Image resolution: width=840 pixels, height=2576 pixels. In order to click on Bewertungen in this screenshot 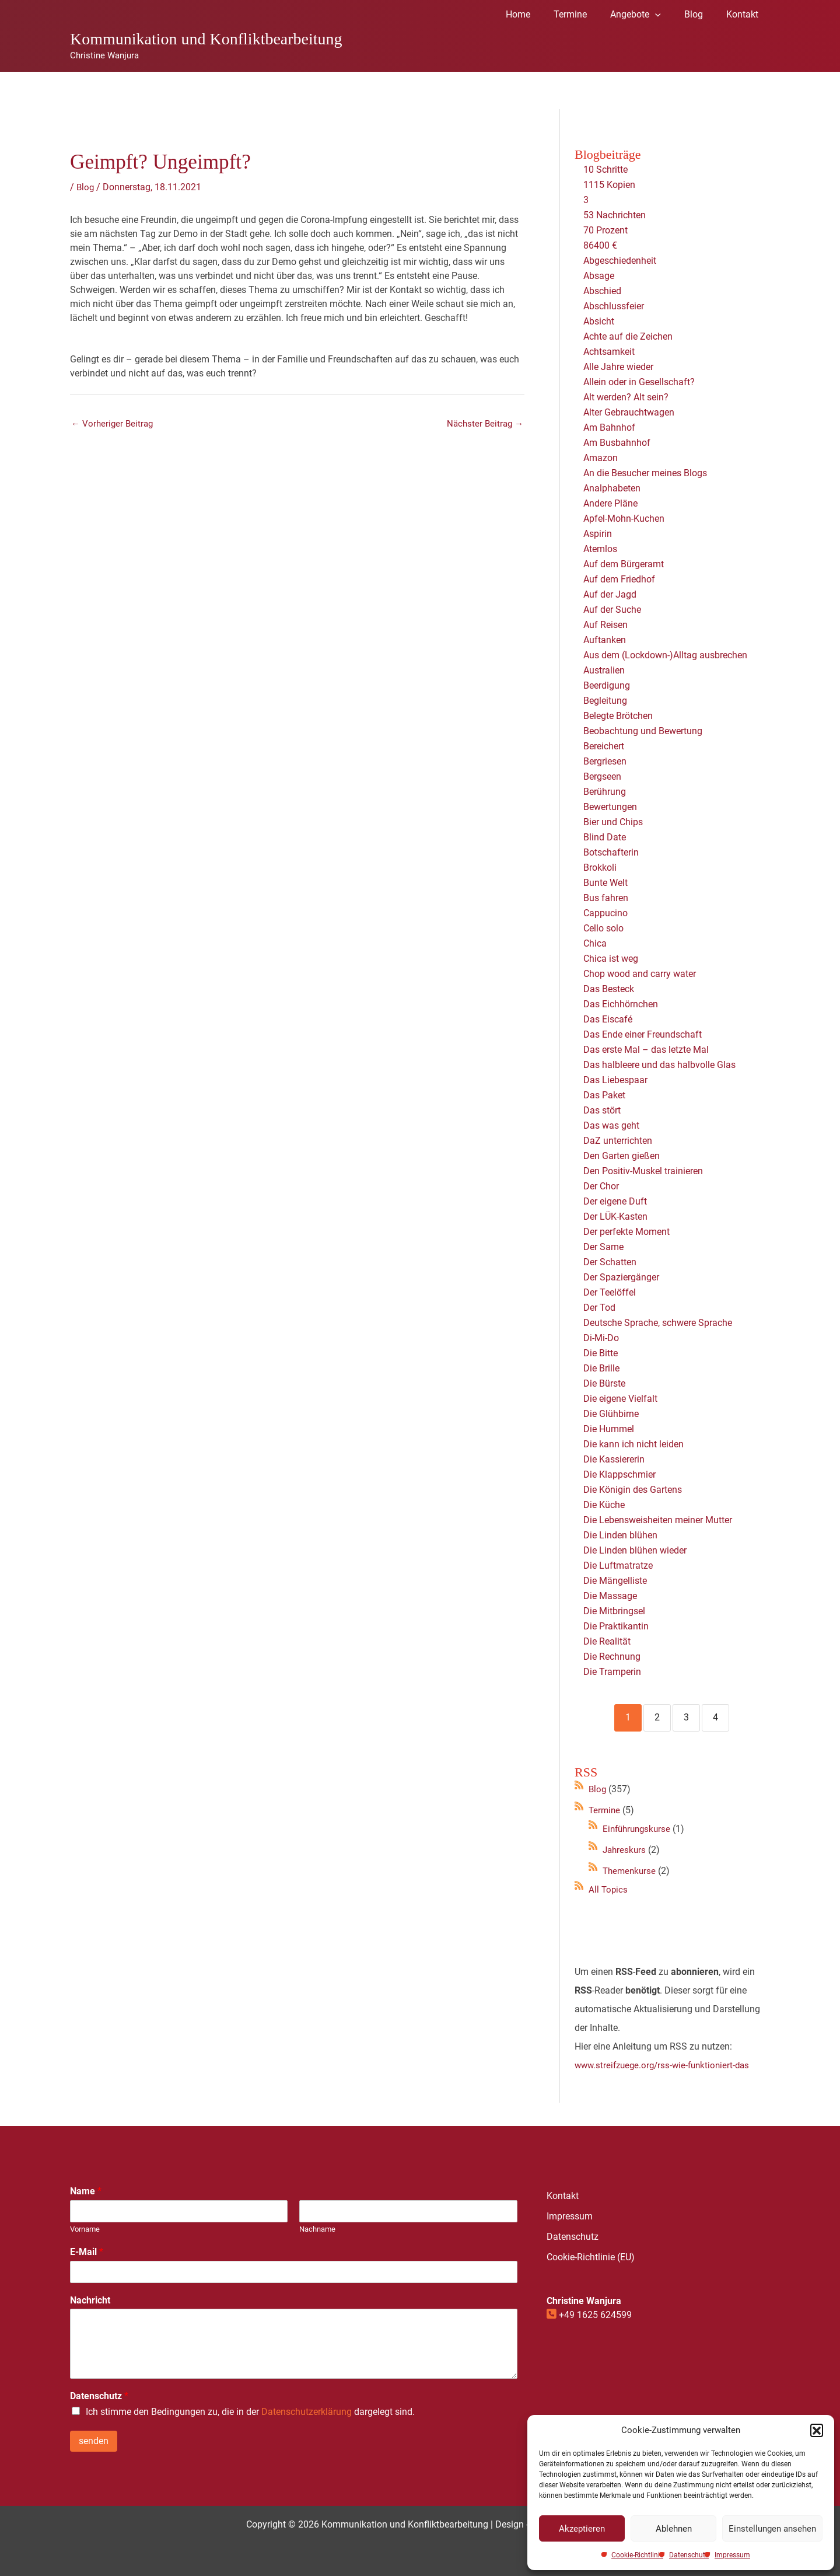, I will do `click(610, 806)`.